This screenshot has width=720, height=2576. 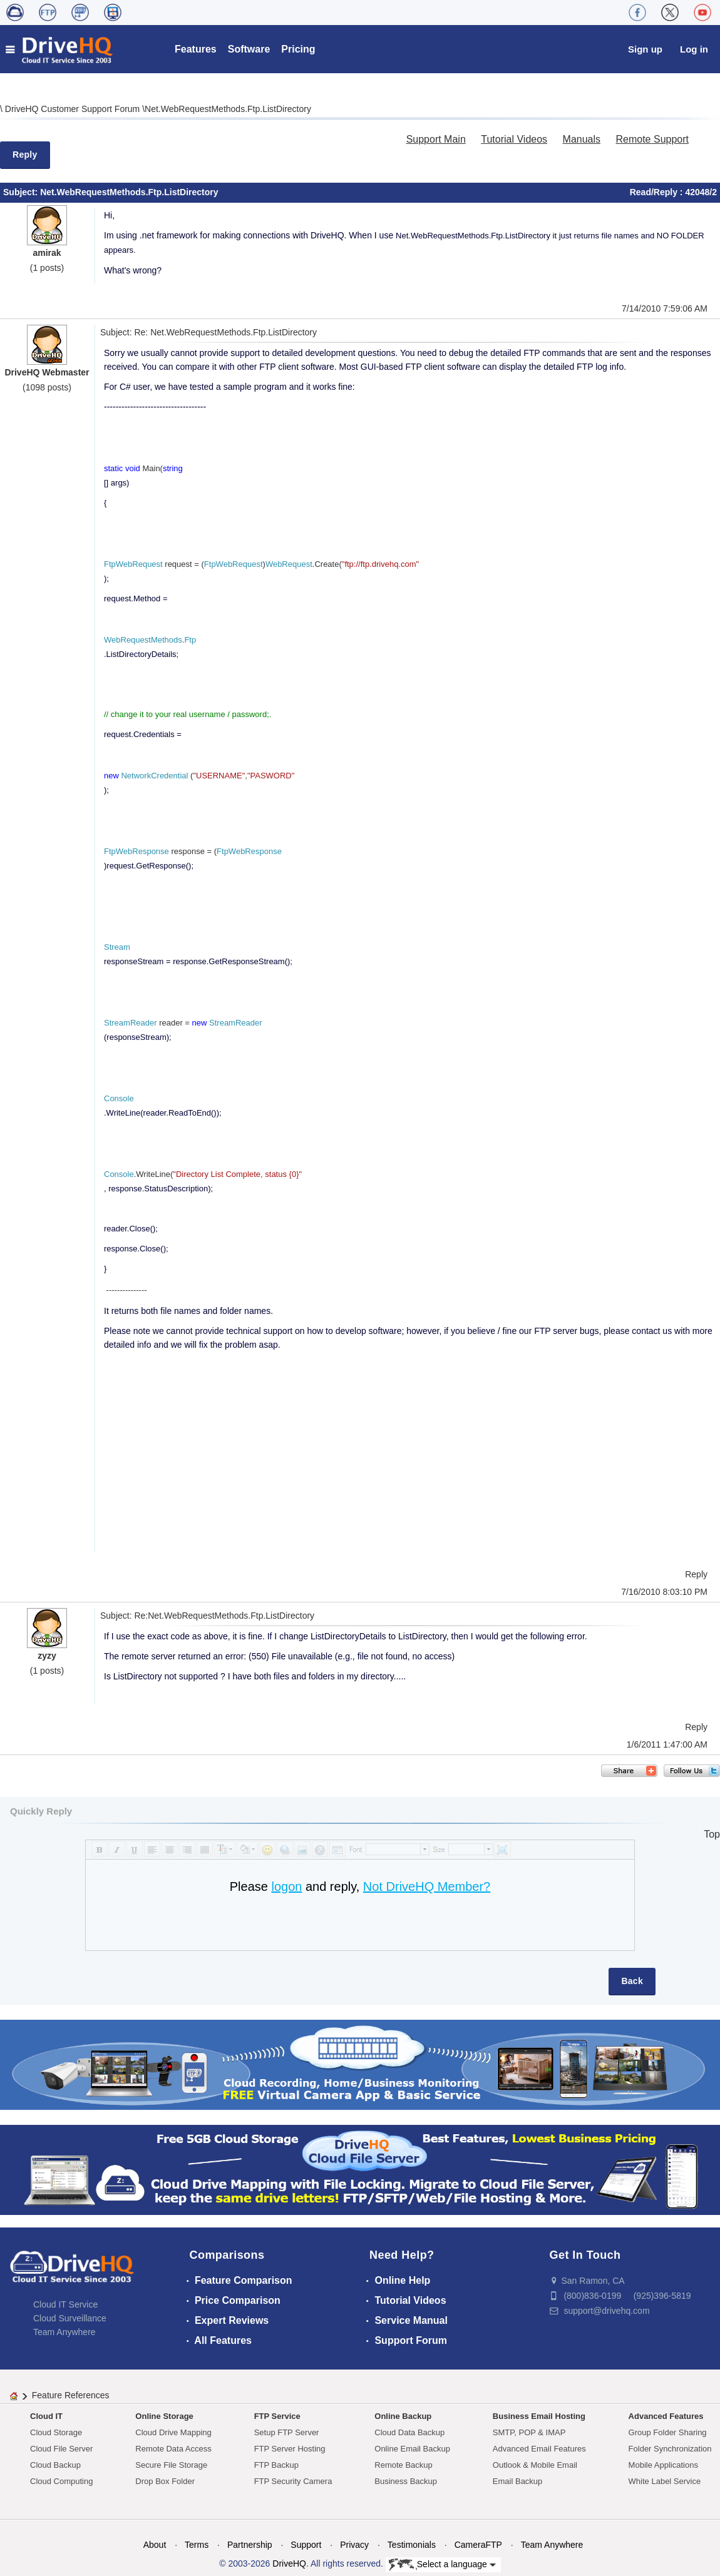 What do you see at coordinates (412, 2545) in the screenshot?
I see `Testimonials` at bounding box center [412, 2545].